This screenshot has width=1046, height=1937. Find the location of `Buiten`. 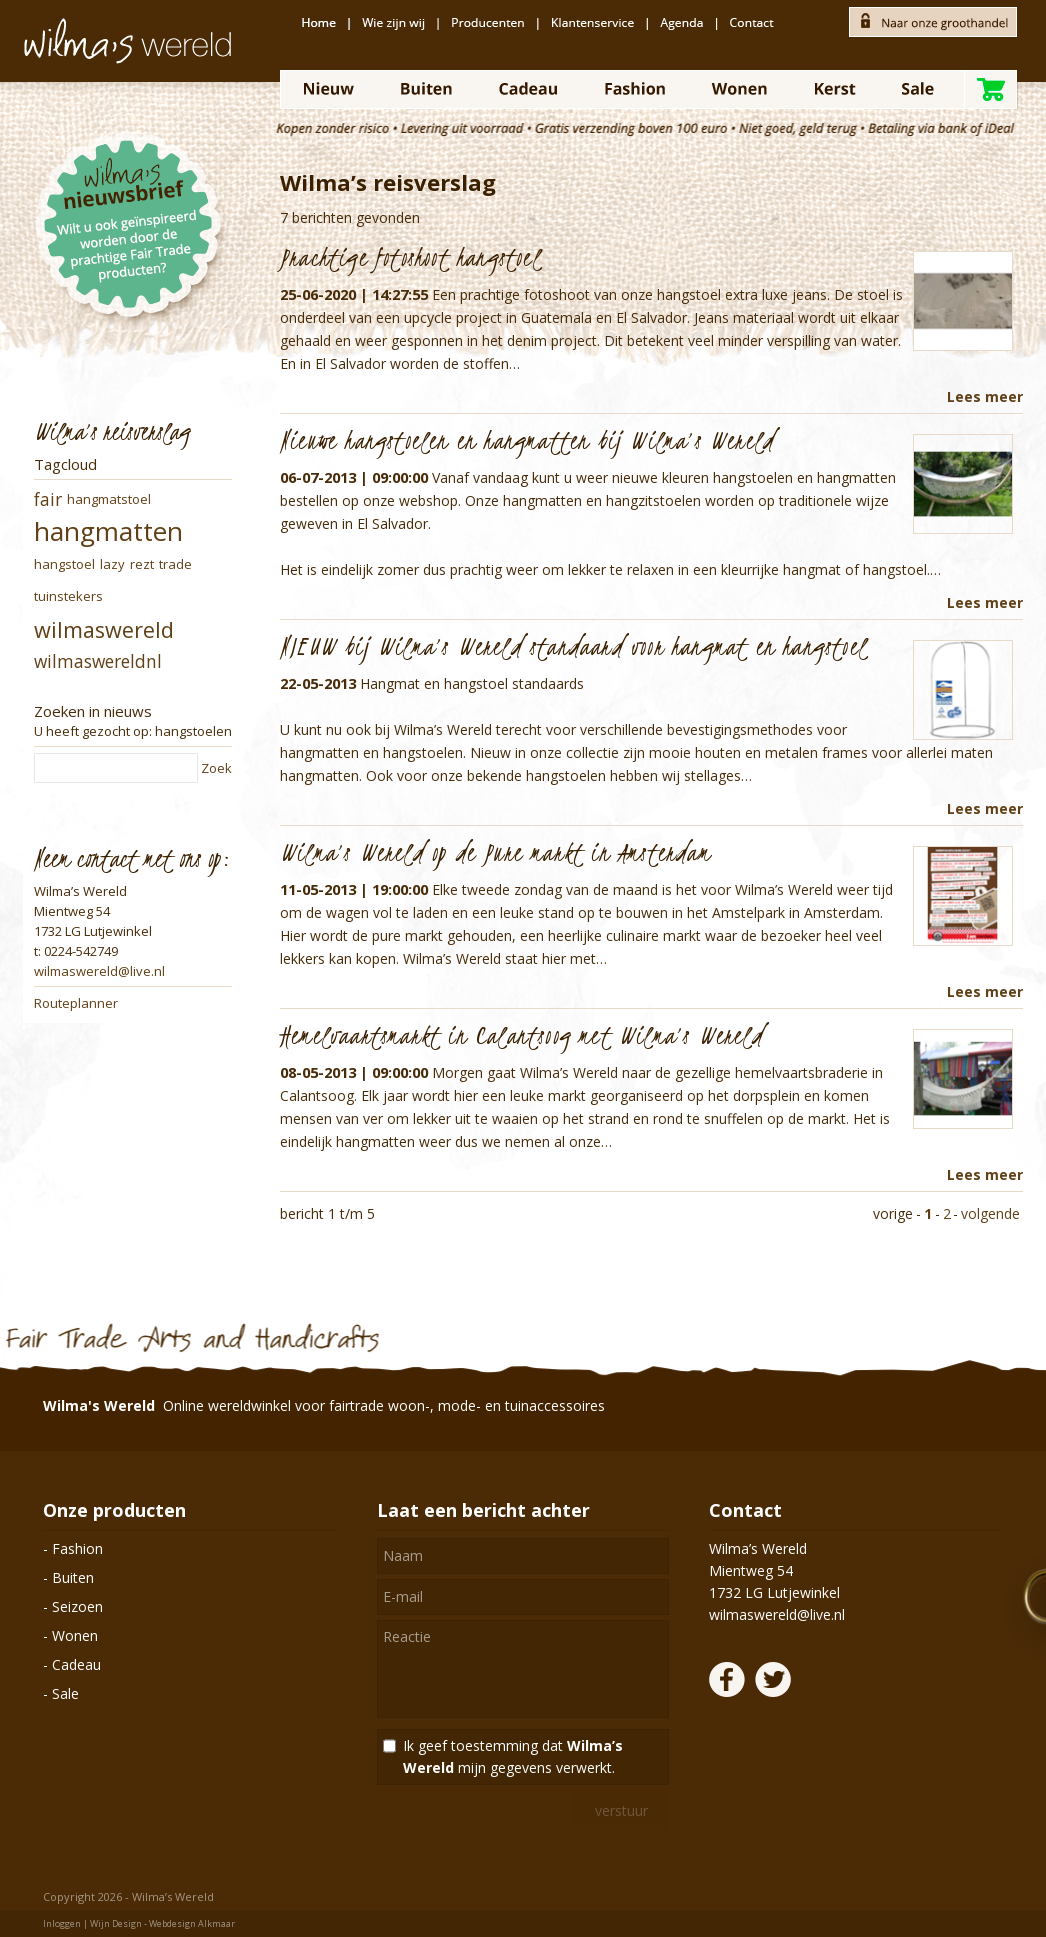

Buiten is located at coordinates (73, 1577).